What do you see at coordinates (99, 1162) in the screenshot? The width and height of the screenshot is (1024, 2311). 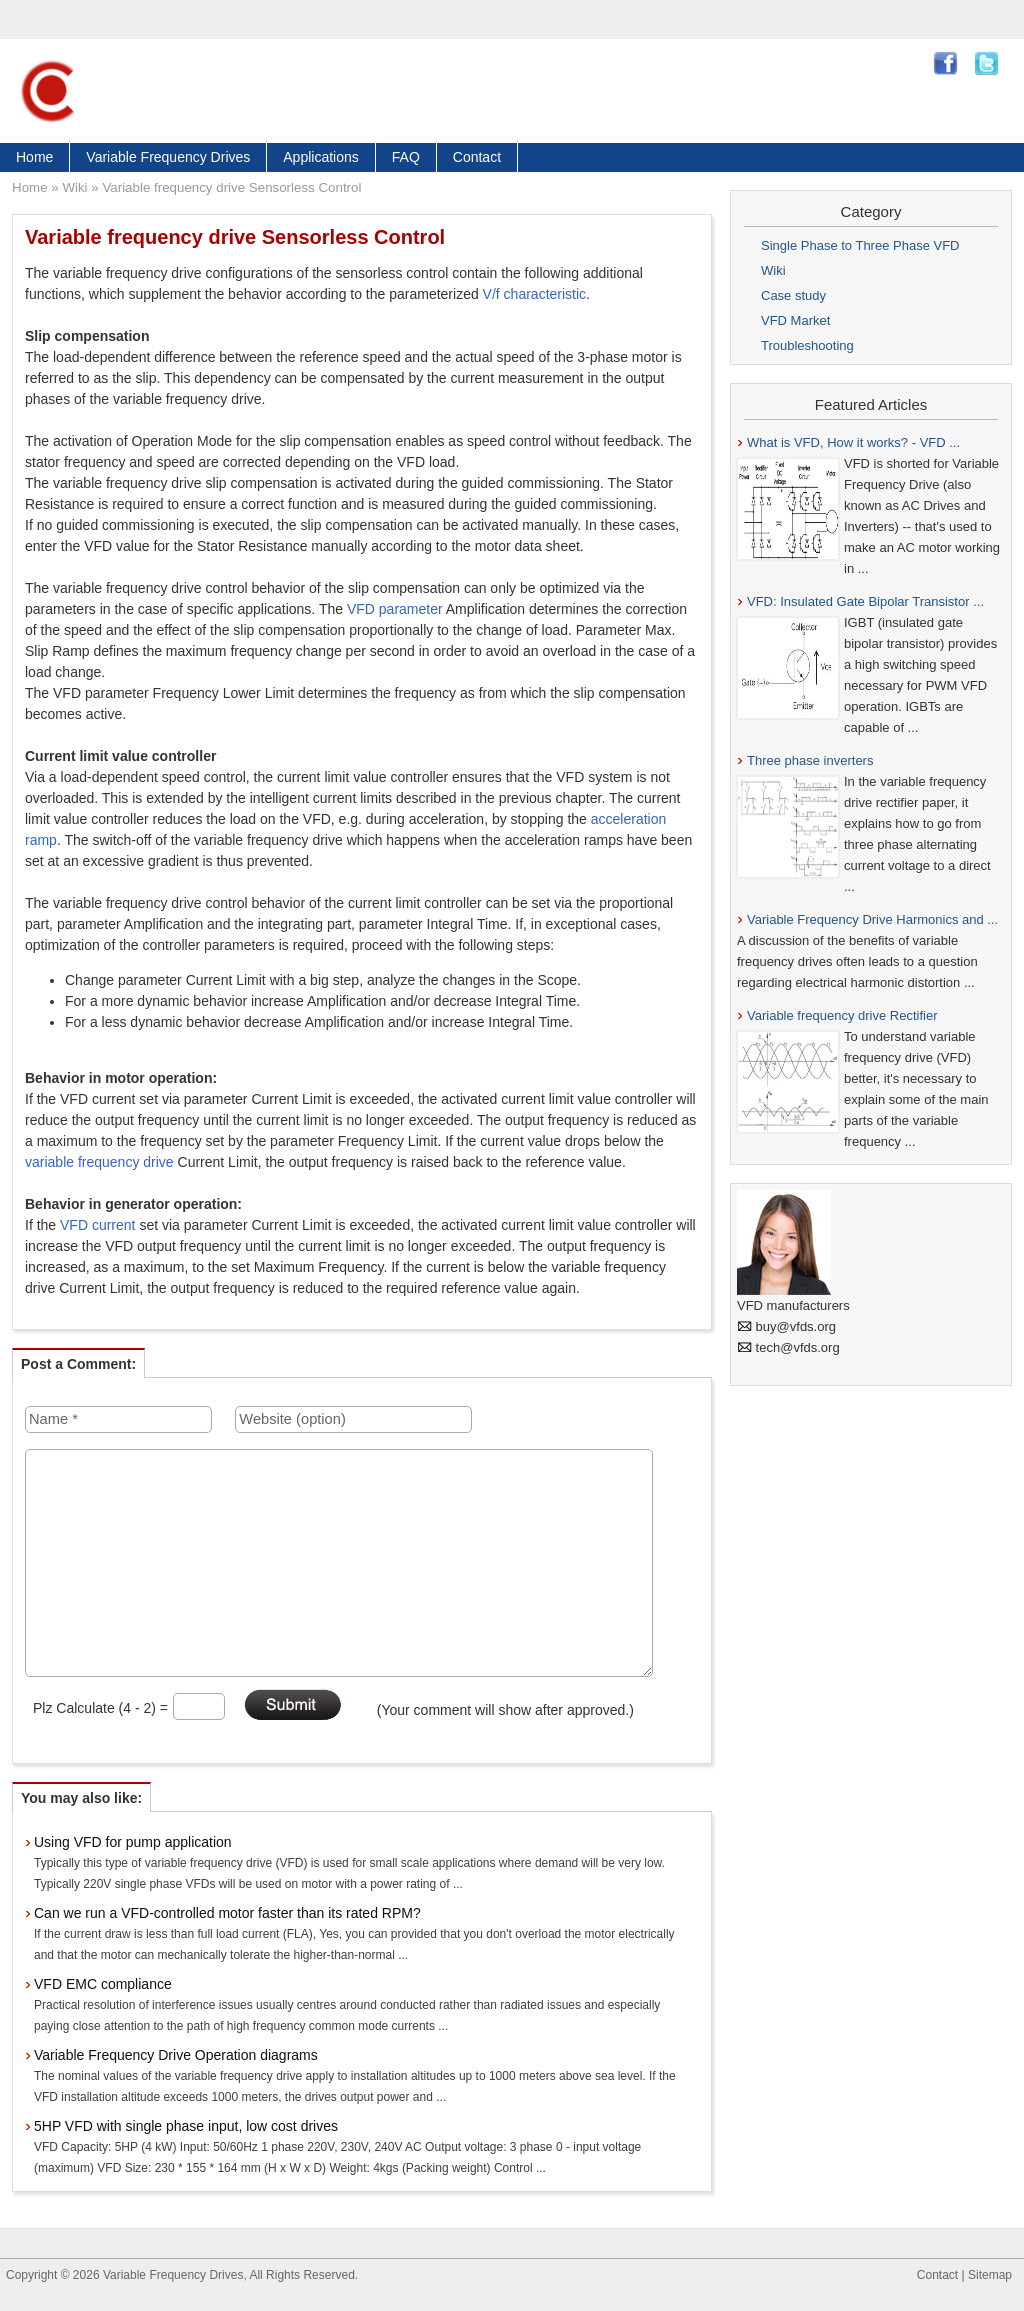 I see `variable frequency drive` at bounding box center [99, 1162].